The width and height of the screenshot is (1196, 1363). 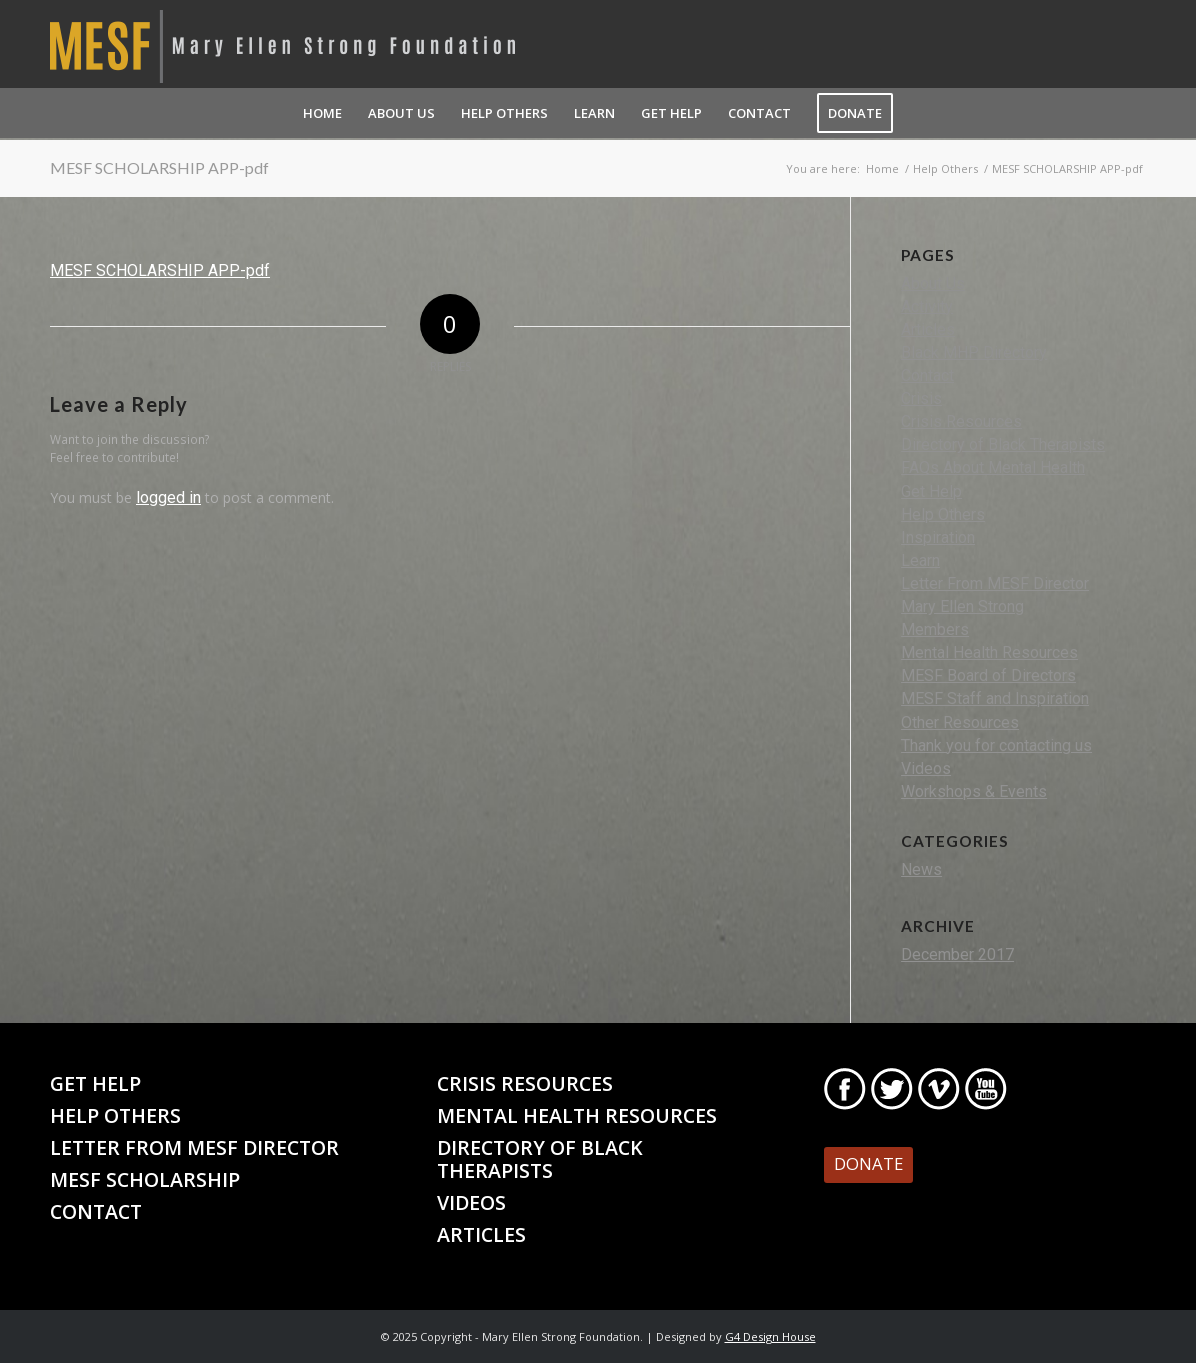 What do you see at coordinates (974, 791) in the screenshot?
I see `Workshops & Events` at bounding box center [974, 791].